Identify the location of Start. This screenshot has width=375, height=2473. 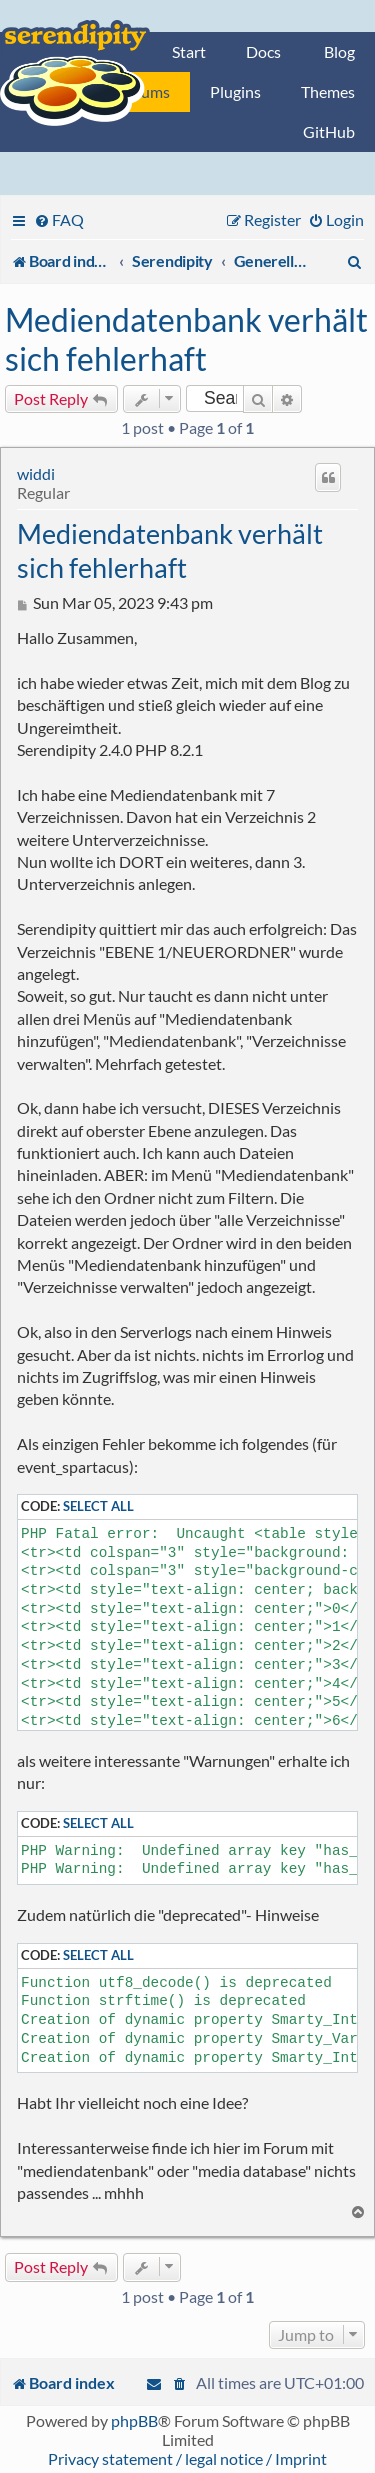
(189, 51).